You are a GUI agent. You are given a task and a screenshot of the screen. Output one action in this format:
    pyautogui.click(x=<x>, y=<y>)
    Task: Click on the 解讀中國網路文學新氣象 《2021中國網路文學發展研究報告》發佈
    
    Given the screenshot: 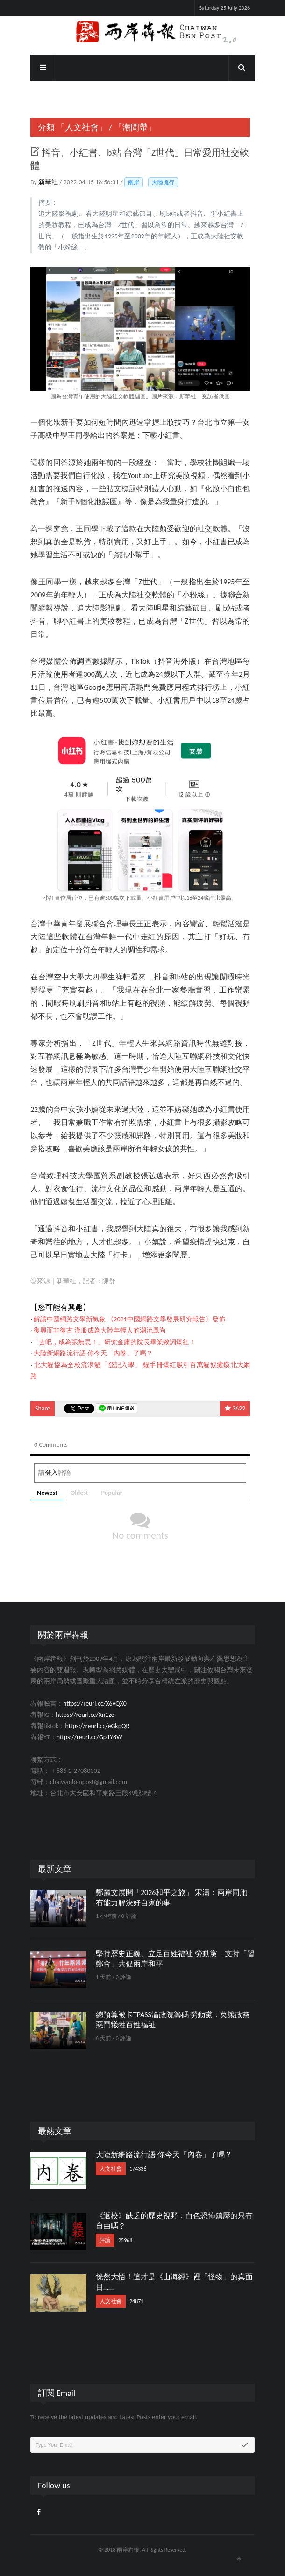 What is the action you would take?
    pyautogui.click(x=129, y=1319)
    